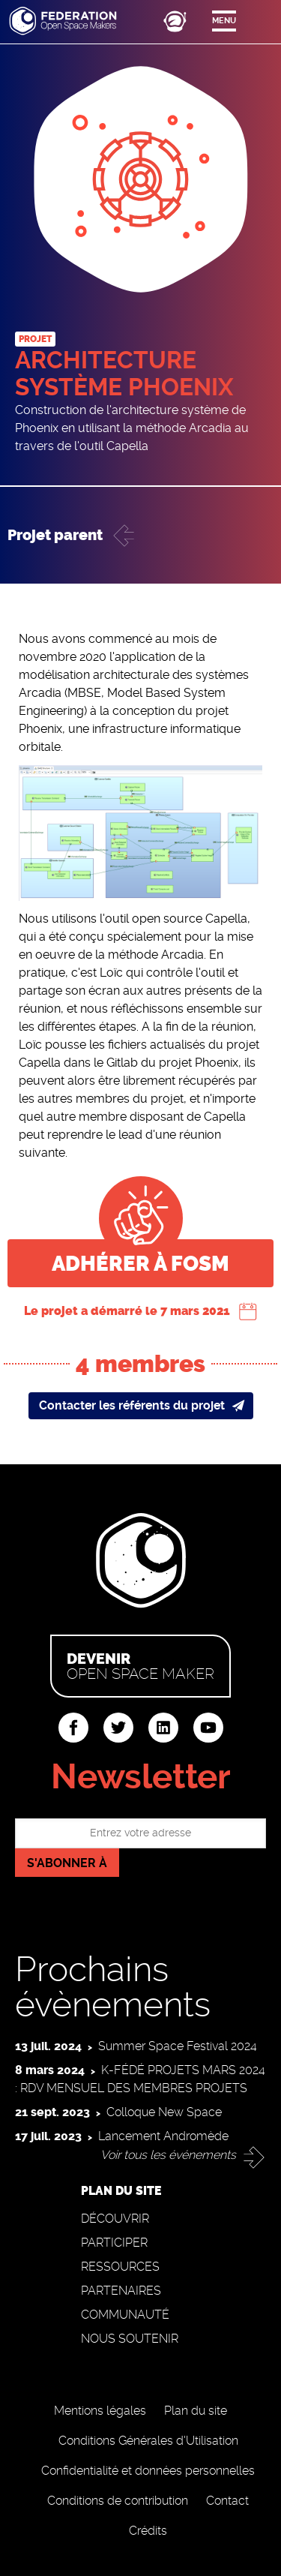 Image resolution: width=281 pixels, height=2576 pixels. Describe the element at coordinates (129, 2338) in the screenshot. I see `Nous soutenir` at that location.